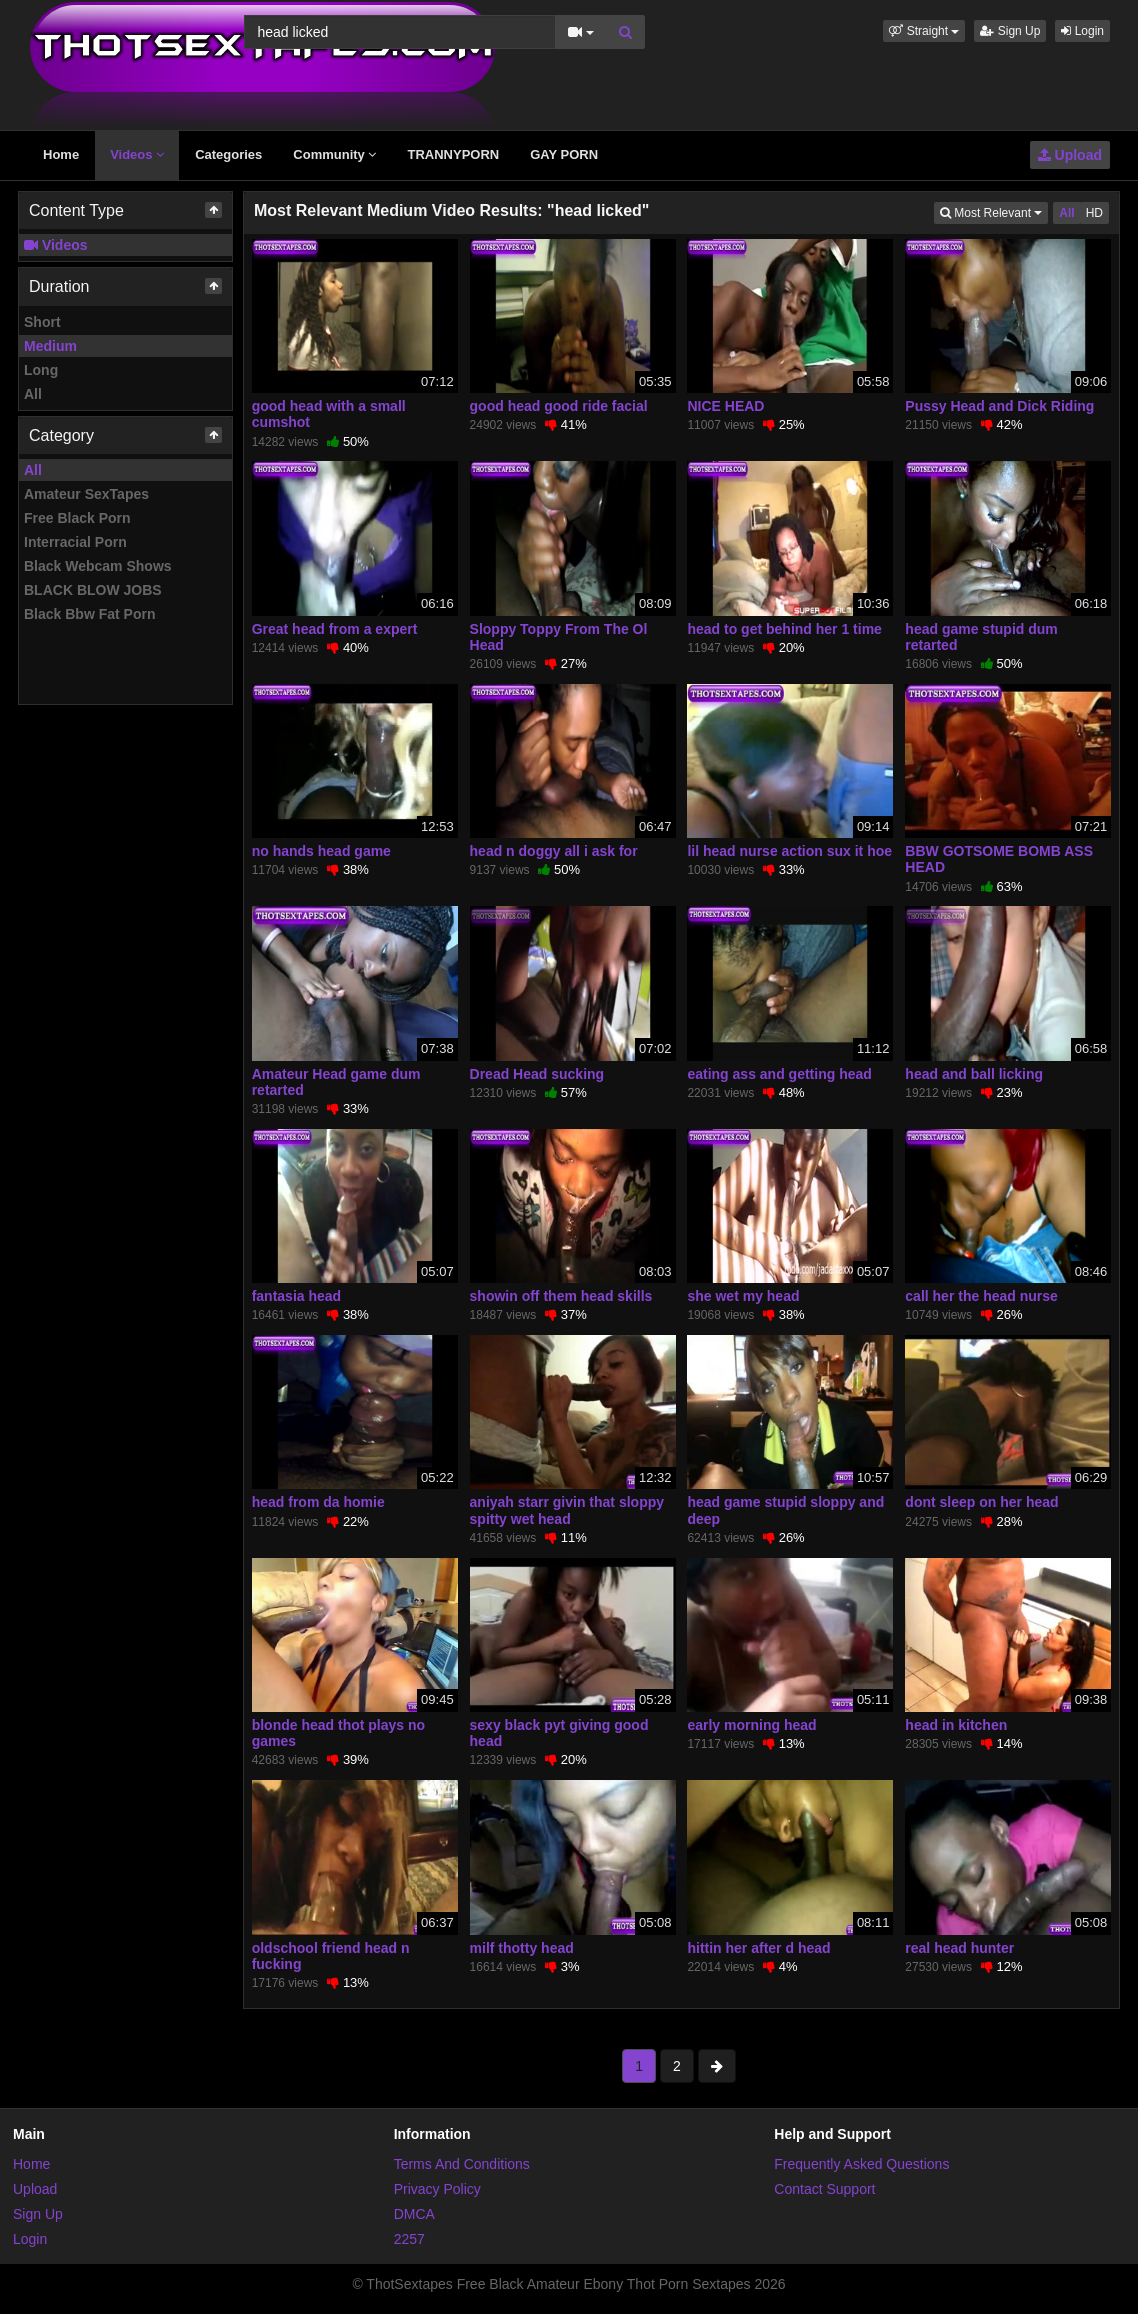  I want to click on Black Webcam Shows, so click(98, 566).